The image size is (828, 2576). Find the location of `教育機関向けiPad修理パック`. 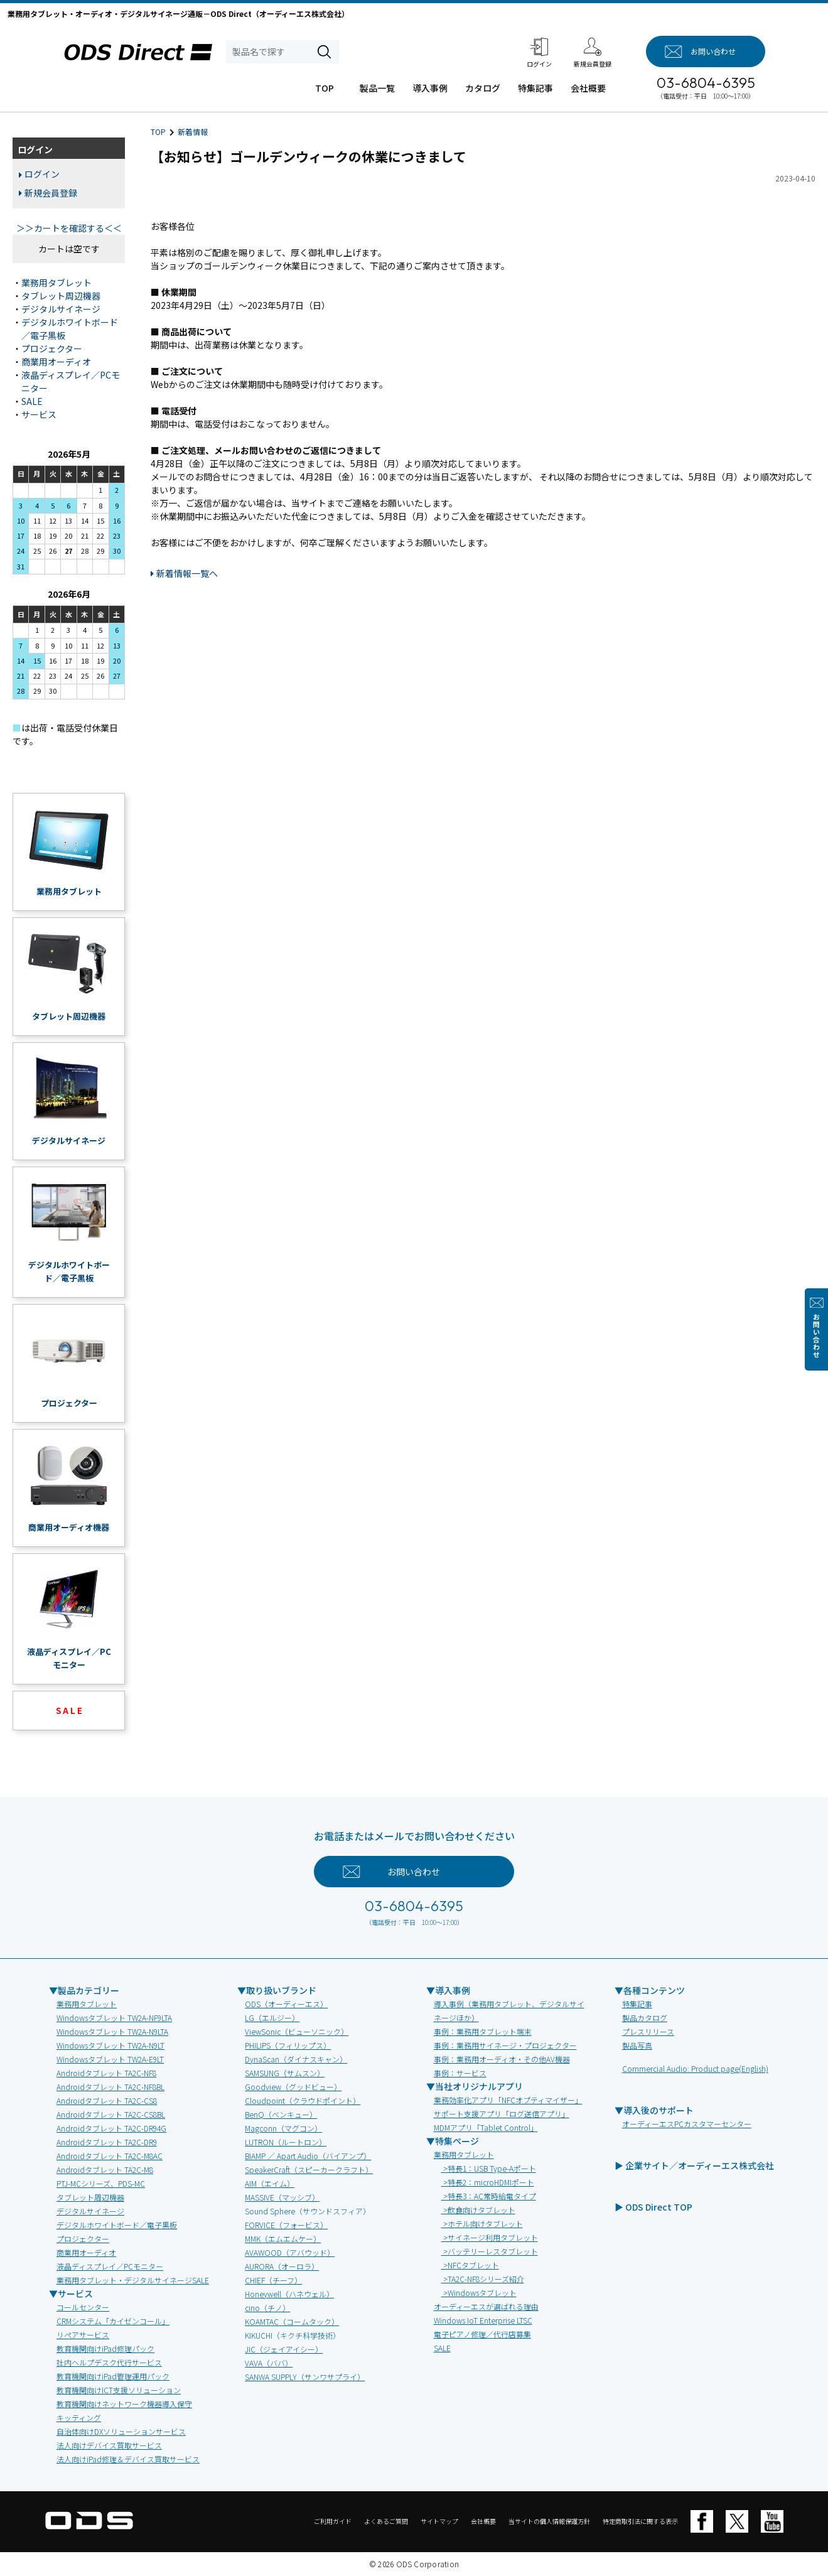

教育機関向けiPad修理パック is located at coordinates (105, 2348).